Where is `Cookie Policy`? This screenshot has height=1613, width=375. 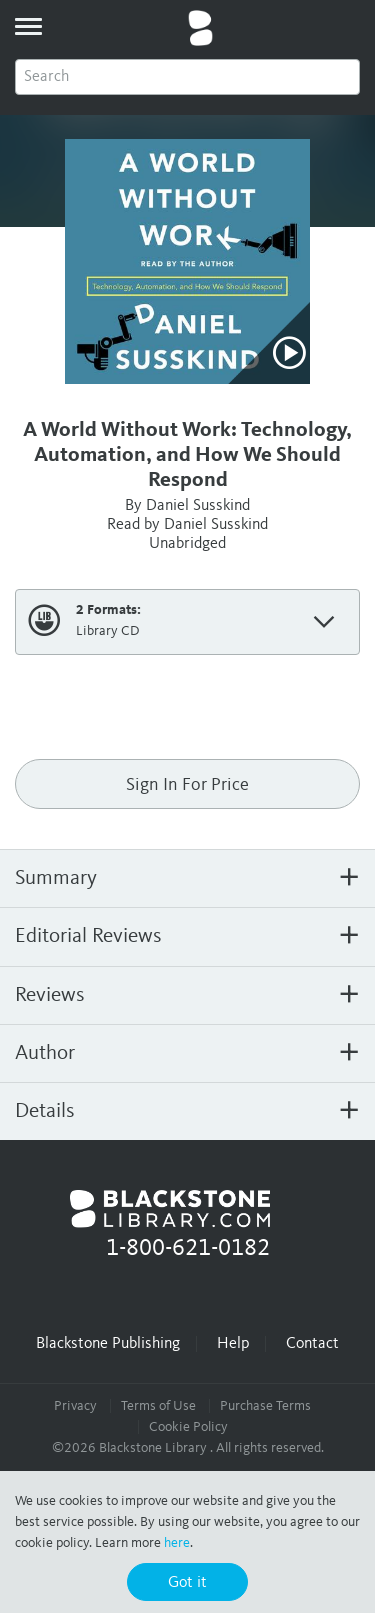
Cookie Policy is located at coordinates (188, 1427).